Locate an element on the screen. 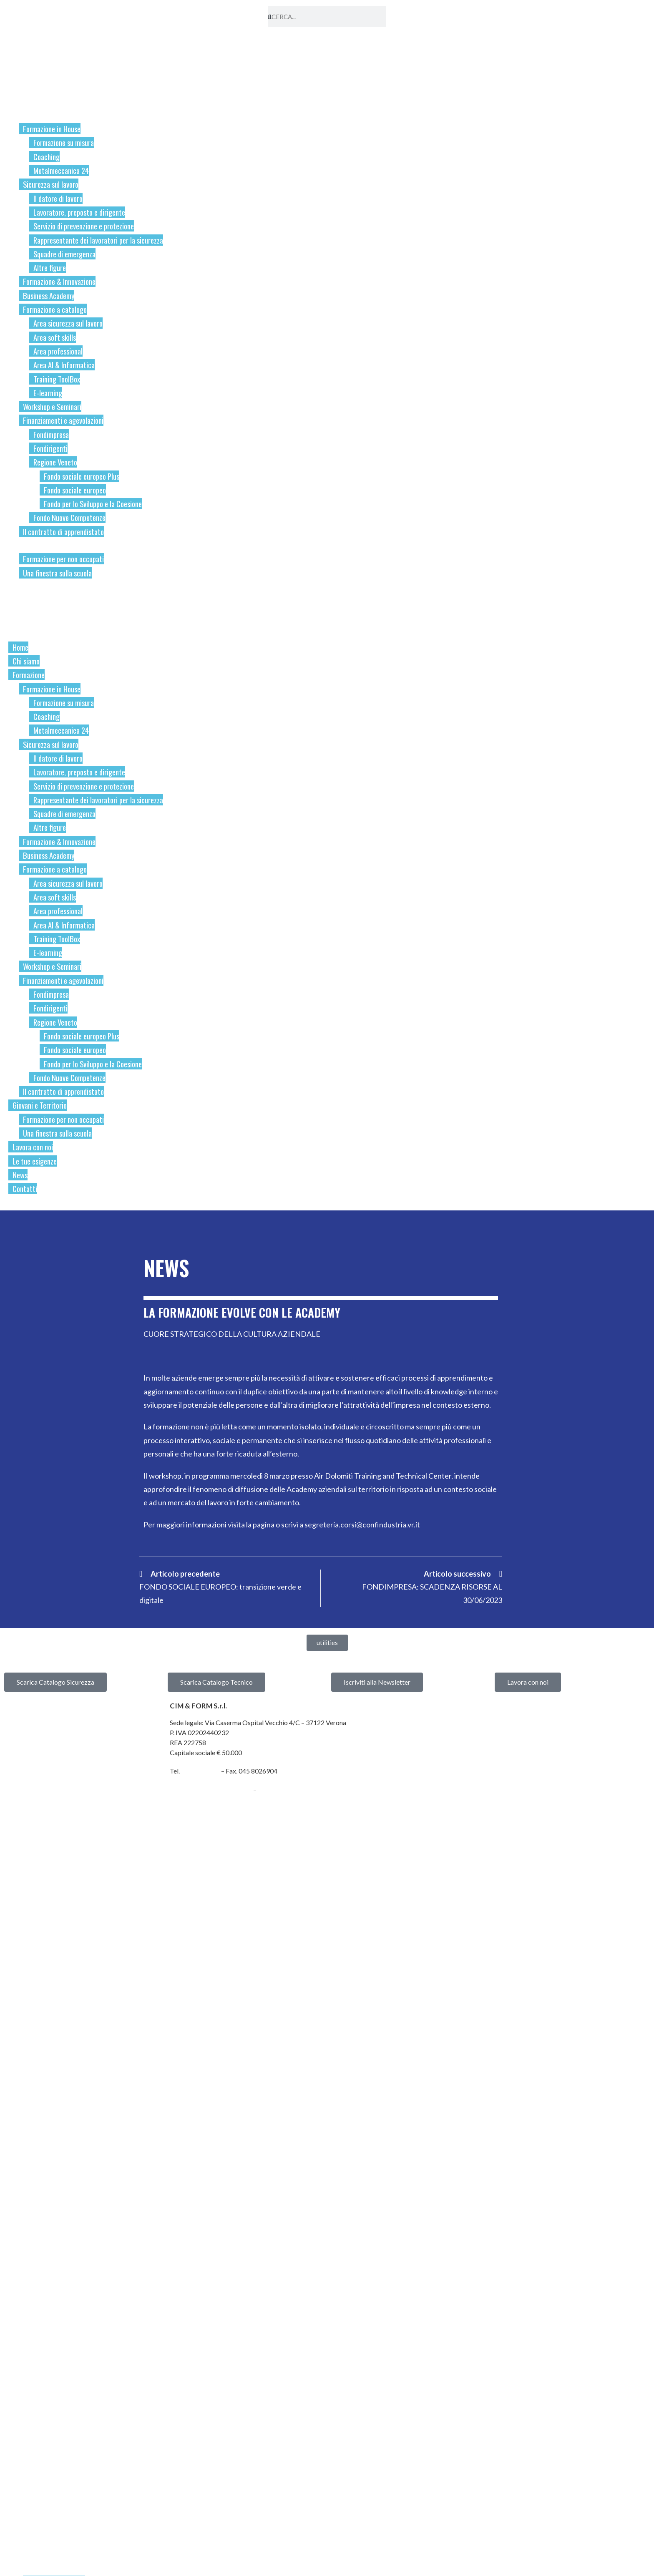  Servizio di prevenzione e protezione is located at coordinates (83, 225).